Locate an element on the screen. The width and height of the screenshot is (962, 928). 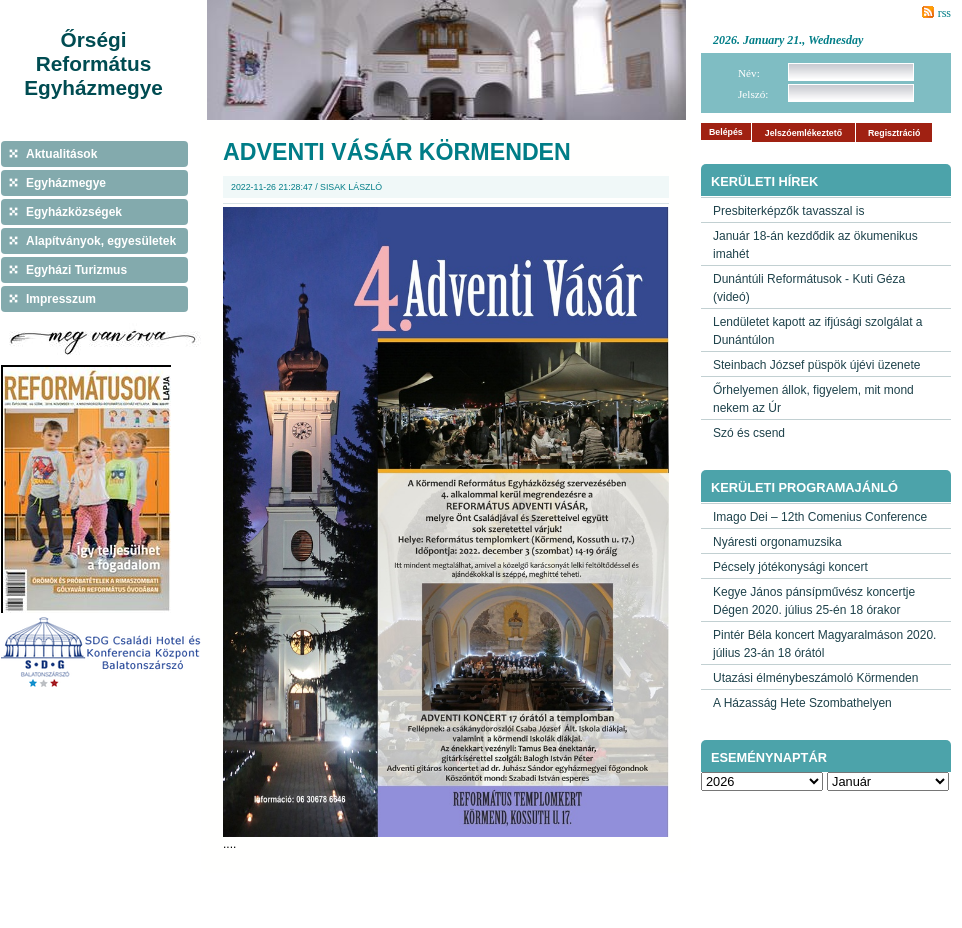
Impresszum is located at coordinates (61, 299).